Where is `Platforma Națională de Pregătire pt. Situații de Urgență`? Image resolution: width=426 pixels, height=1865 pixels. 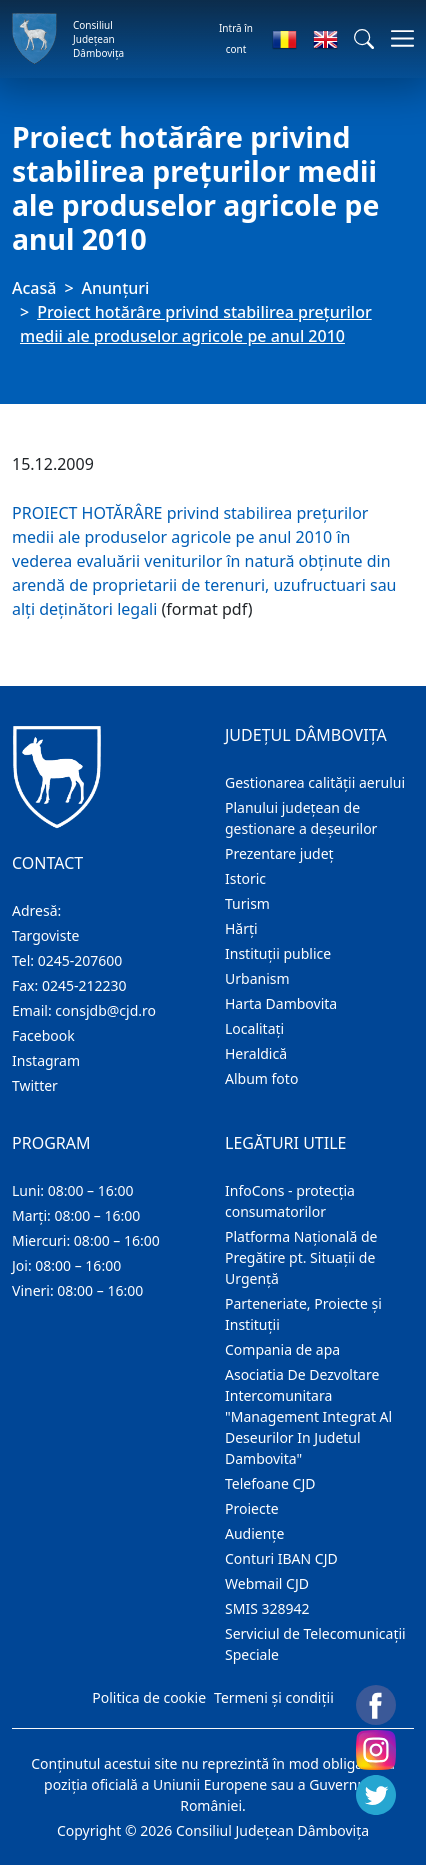 Platforma Națională de Pregătire pt. Situații de Urgență is located at coordinates (301, 1257).